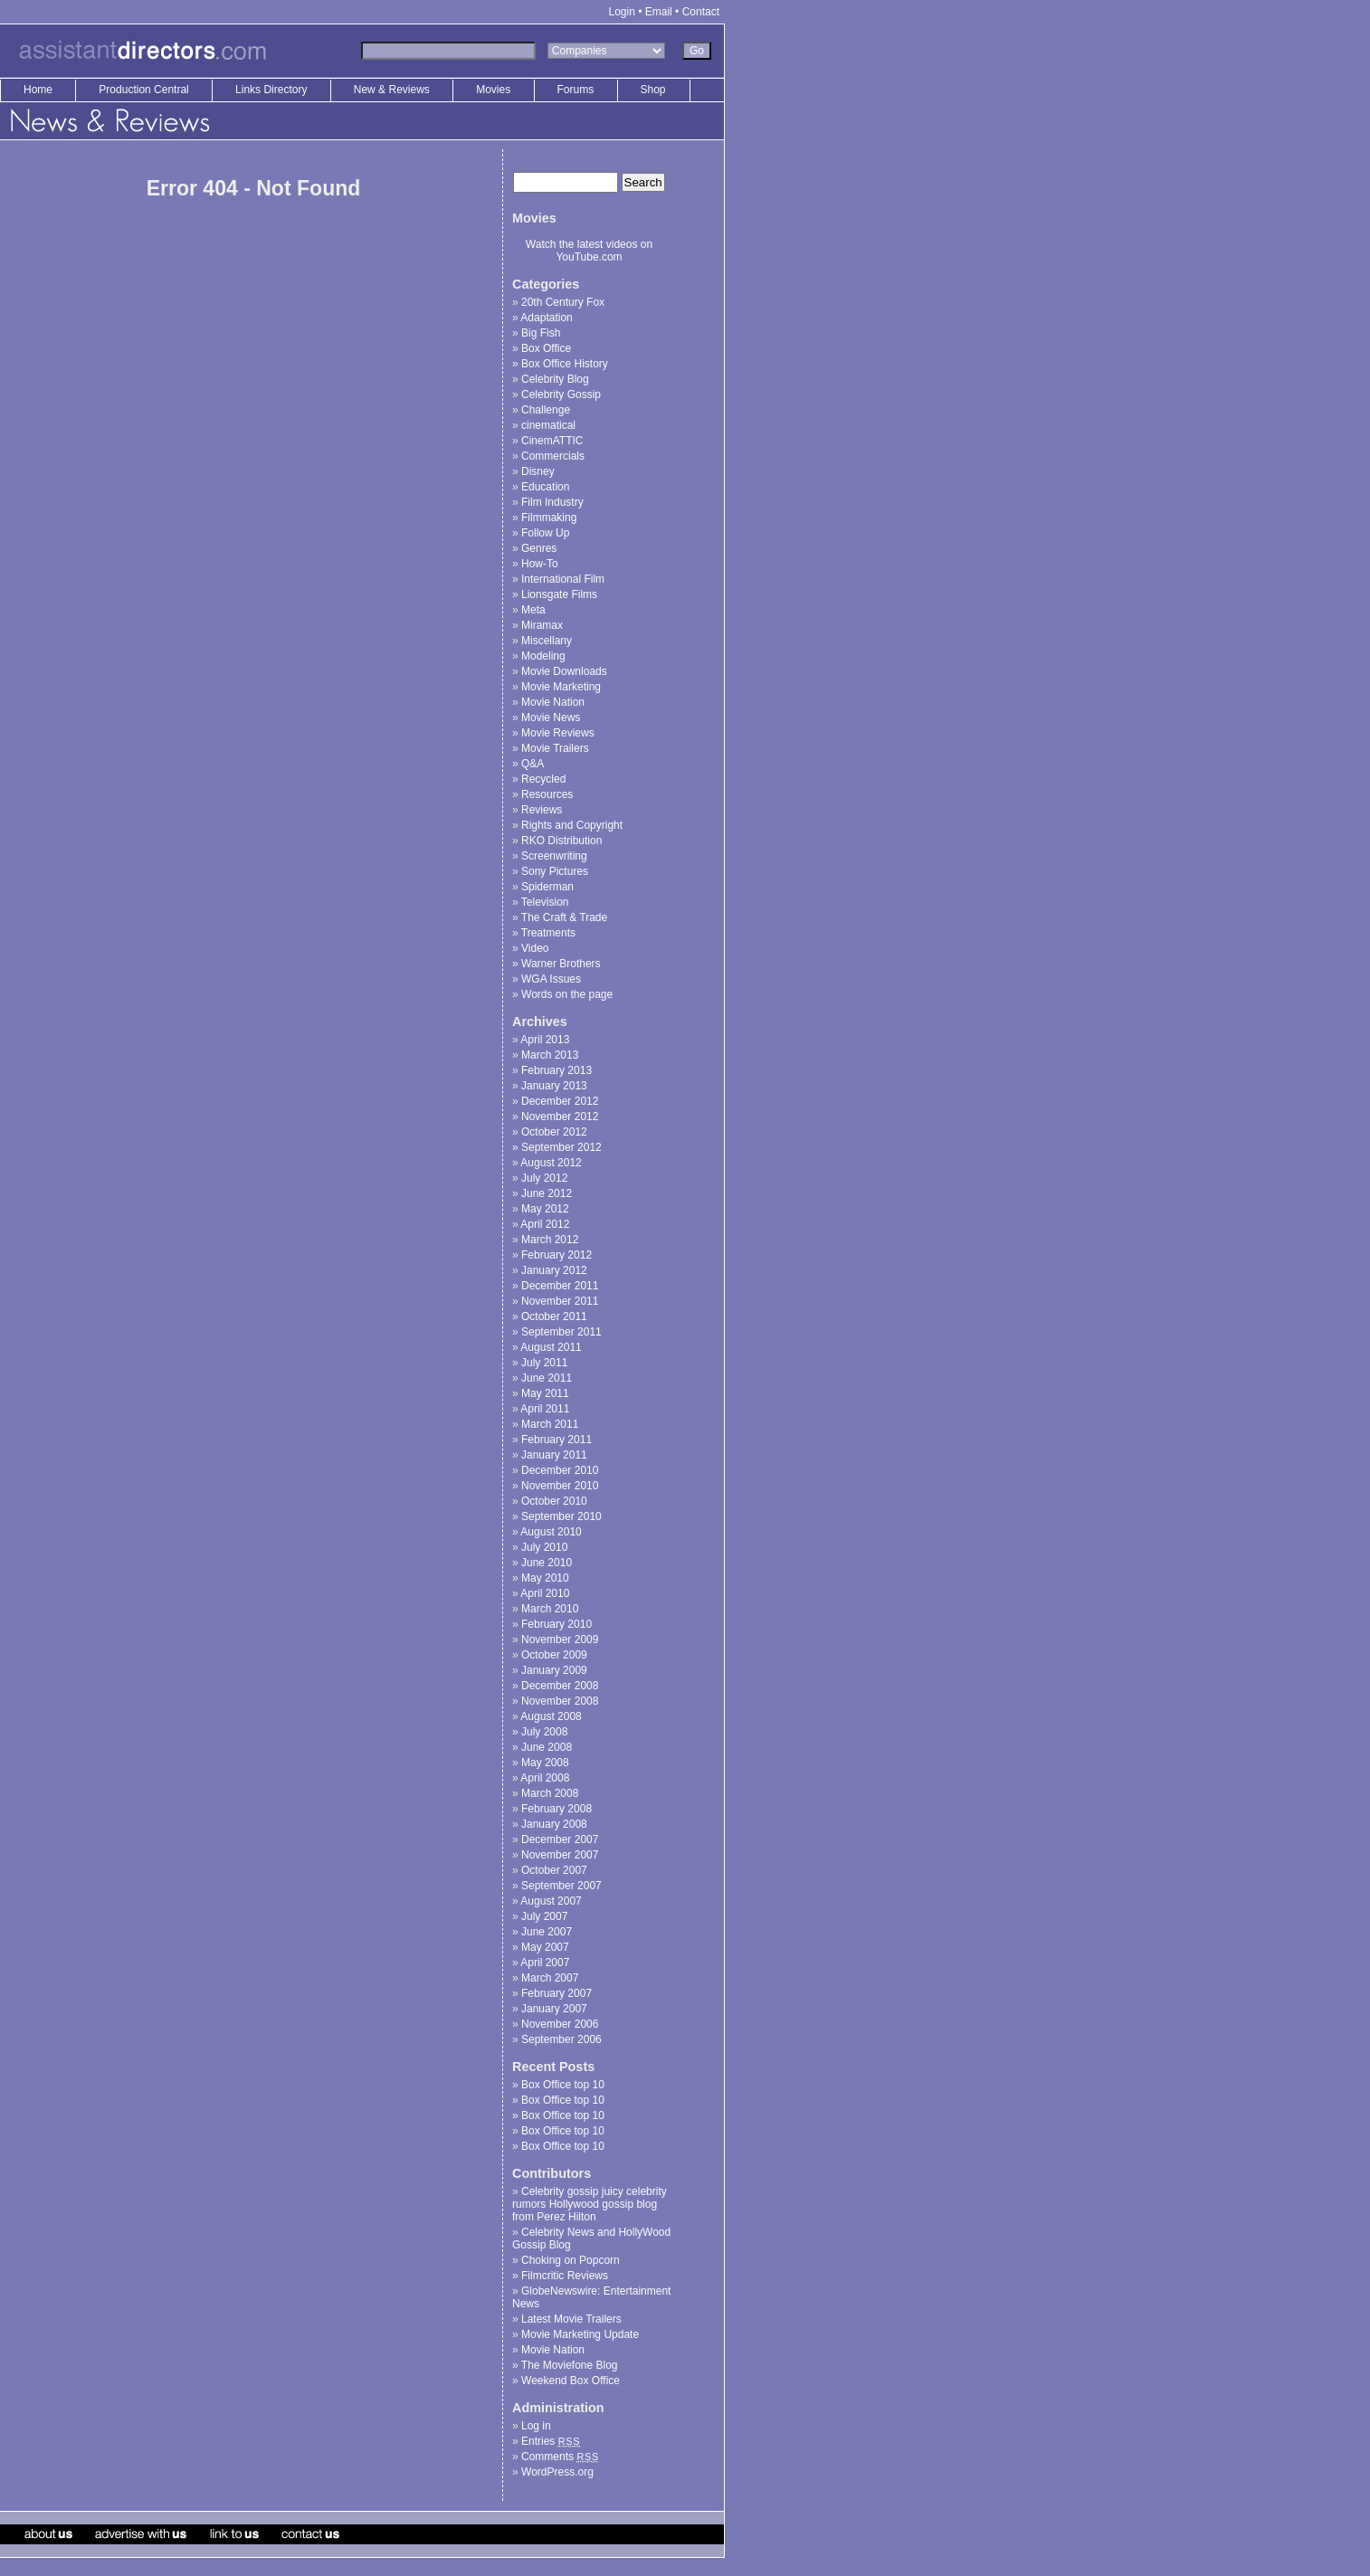 Image resolution: width=1370 pixels, height=2576 pixels. What do you see at coordinates (554, 2008) in the screenshot?
I see `January 2007` at bounding box center [554, 2008].